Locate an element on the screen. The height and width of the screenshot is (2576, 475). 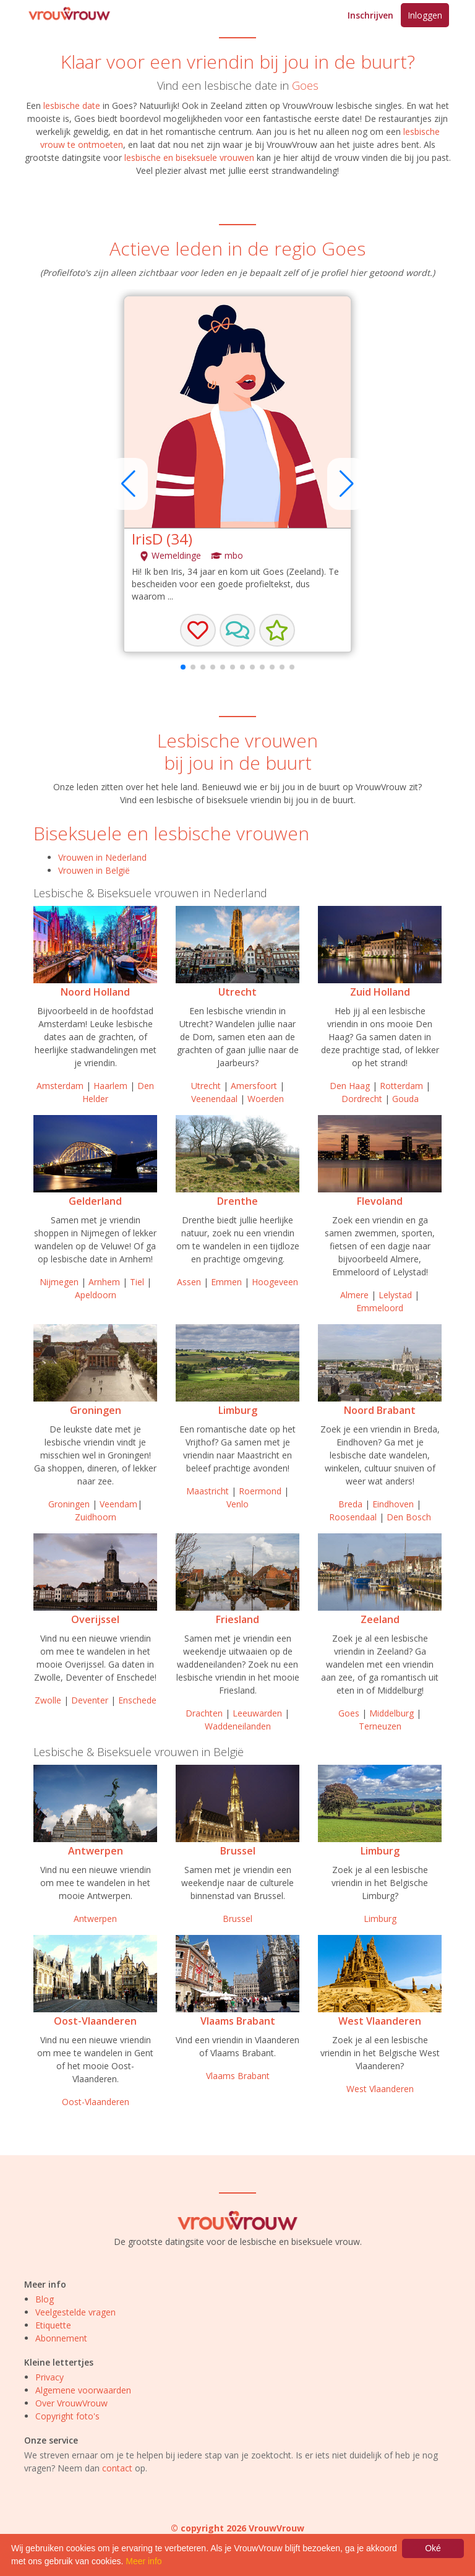
Almere is located at coordinates (354, 1295).